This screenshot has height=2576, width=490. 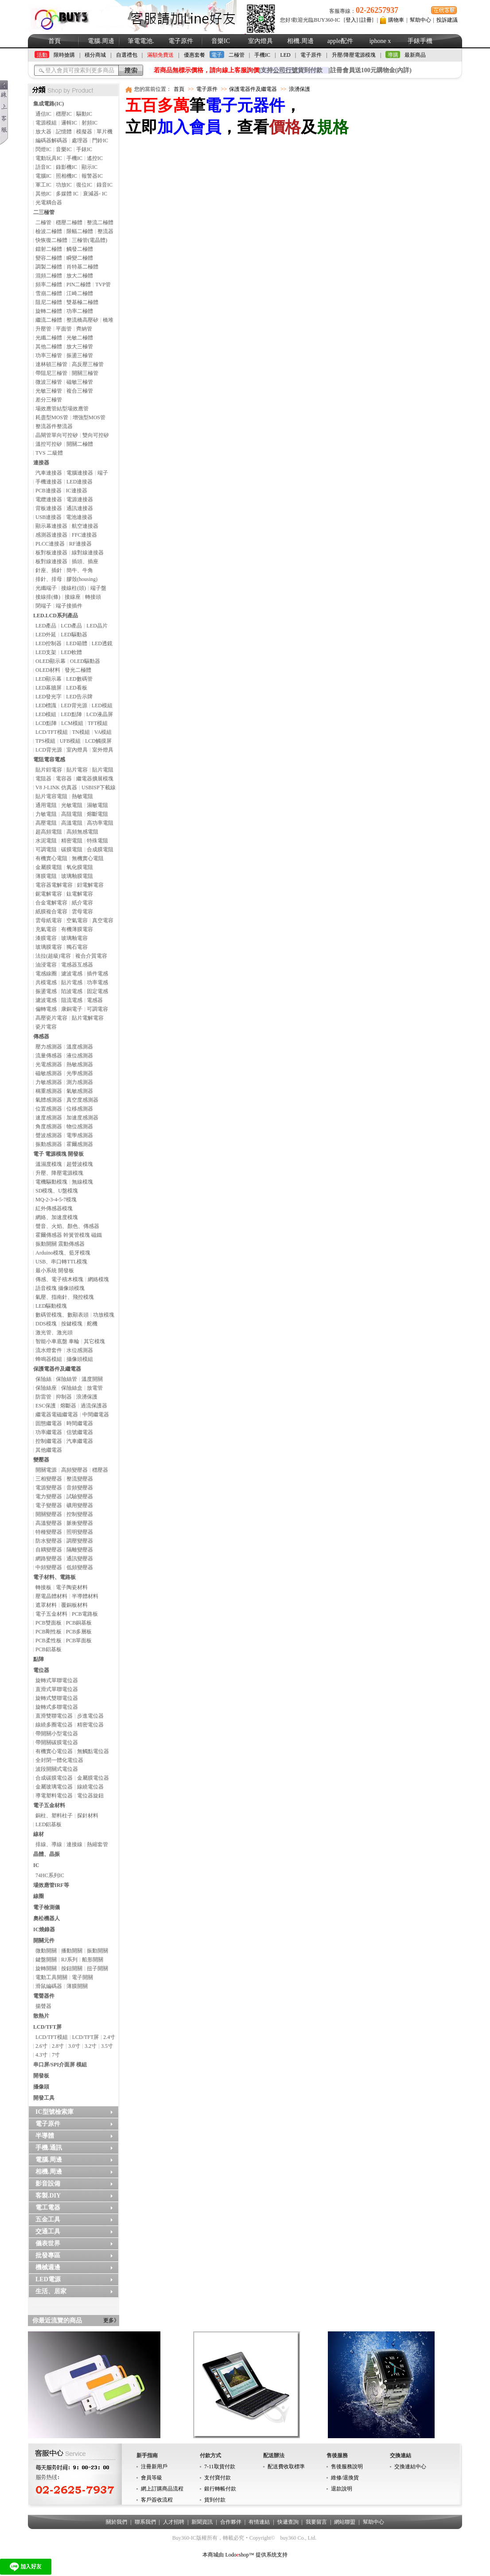 I want to click on 軍工IC, so click(x=43, y=185).